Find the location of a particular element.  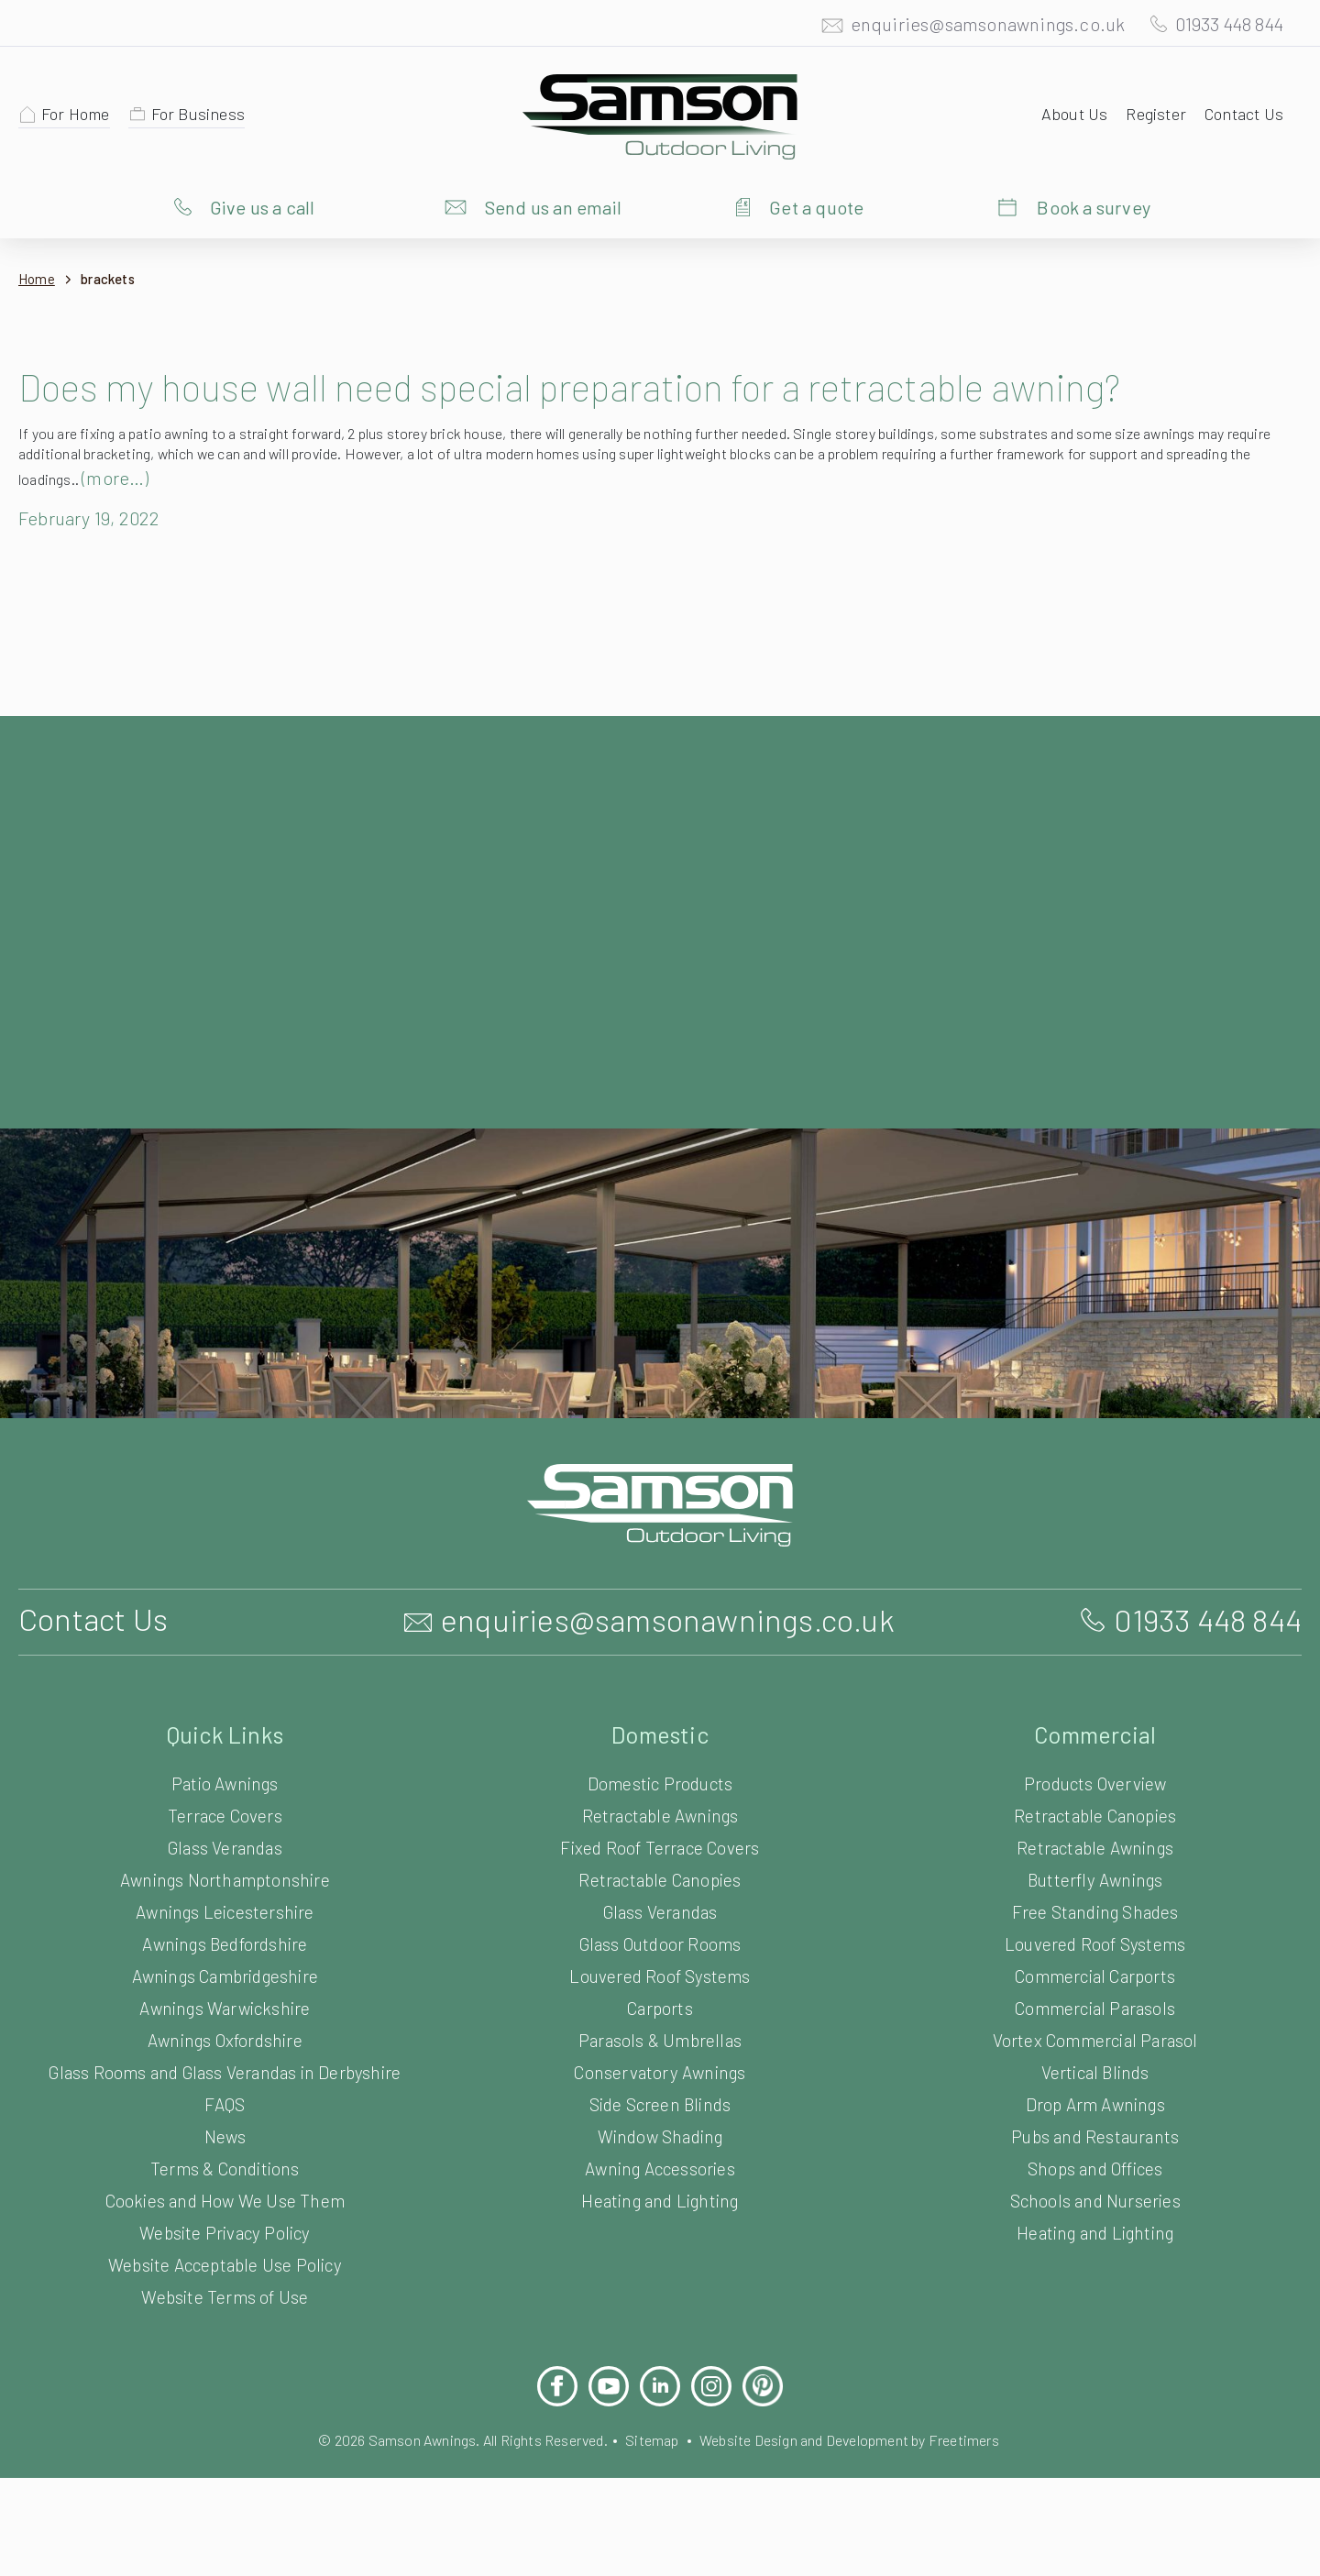

Sitemap is located at coordinates (651, 2500).